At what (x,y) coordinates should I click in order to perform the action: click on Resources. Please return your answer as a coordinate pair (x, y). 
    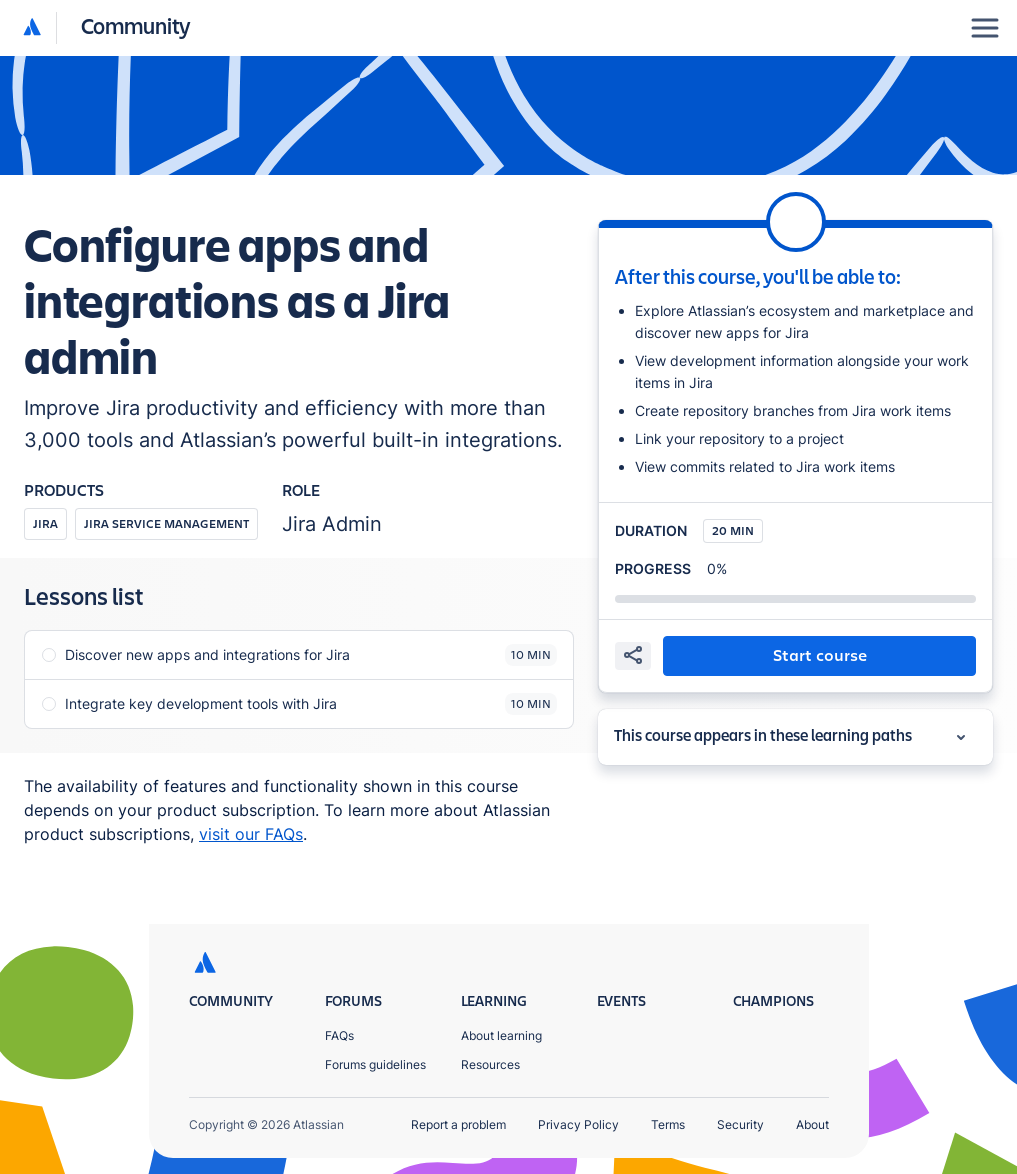
    Looking at the image, I should click on (490, 1064).